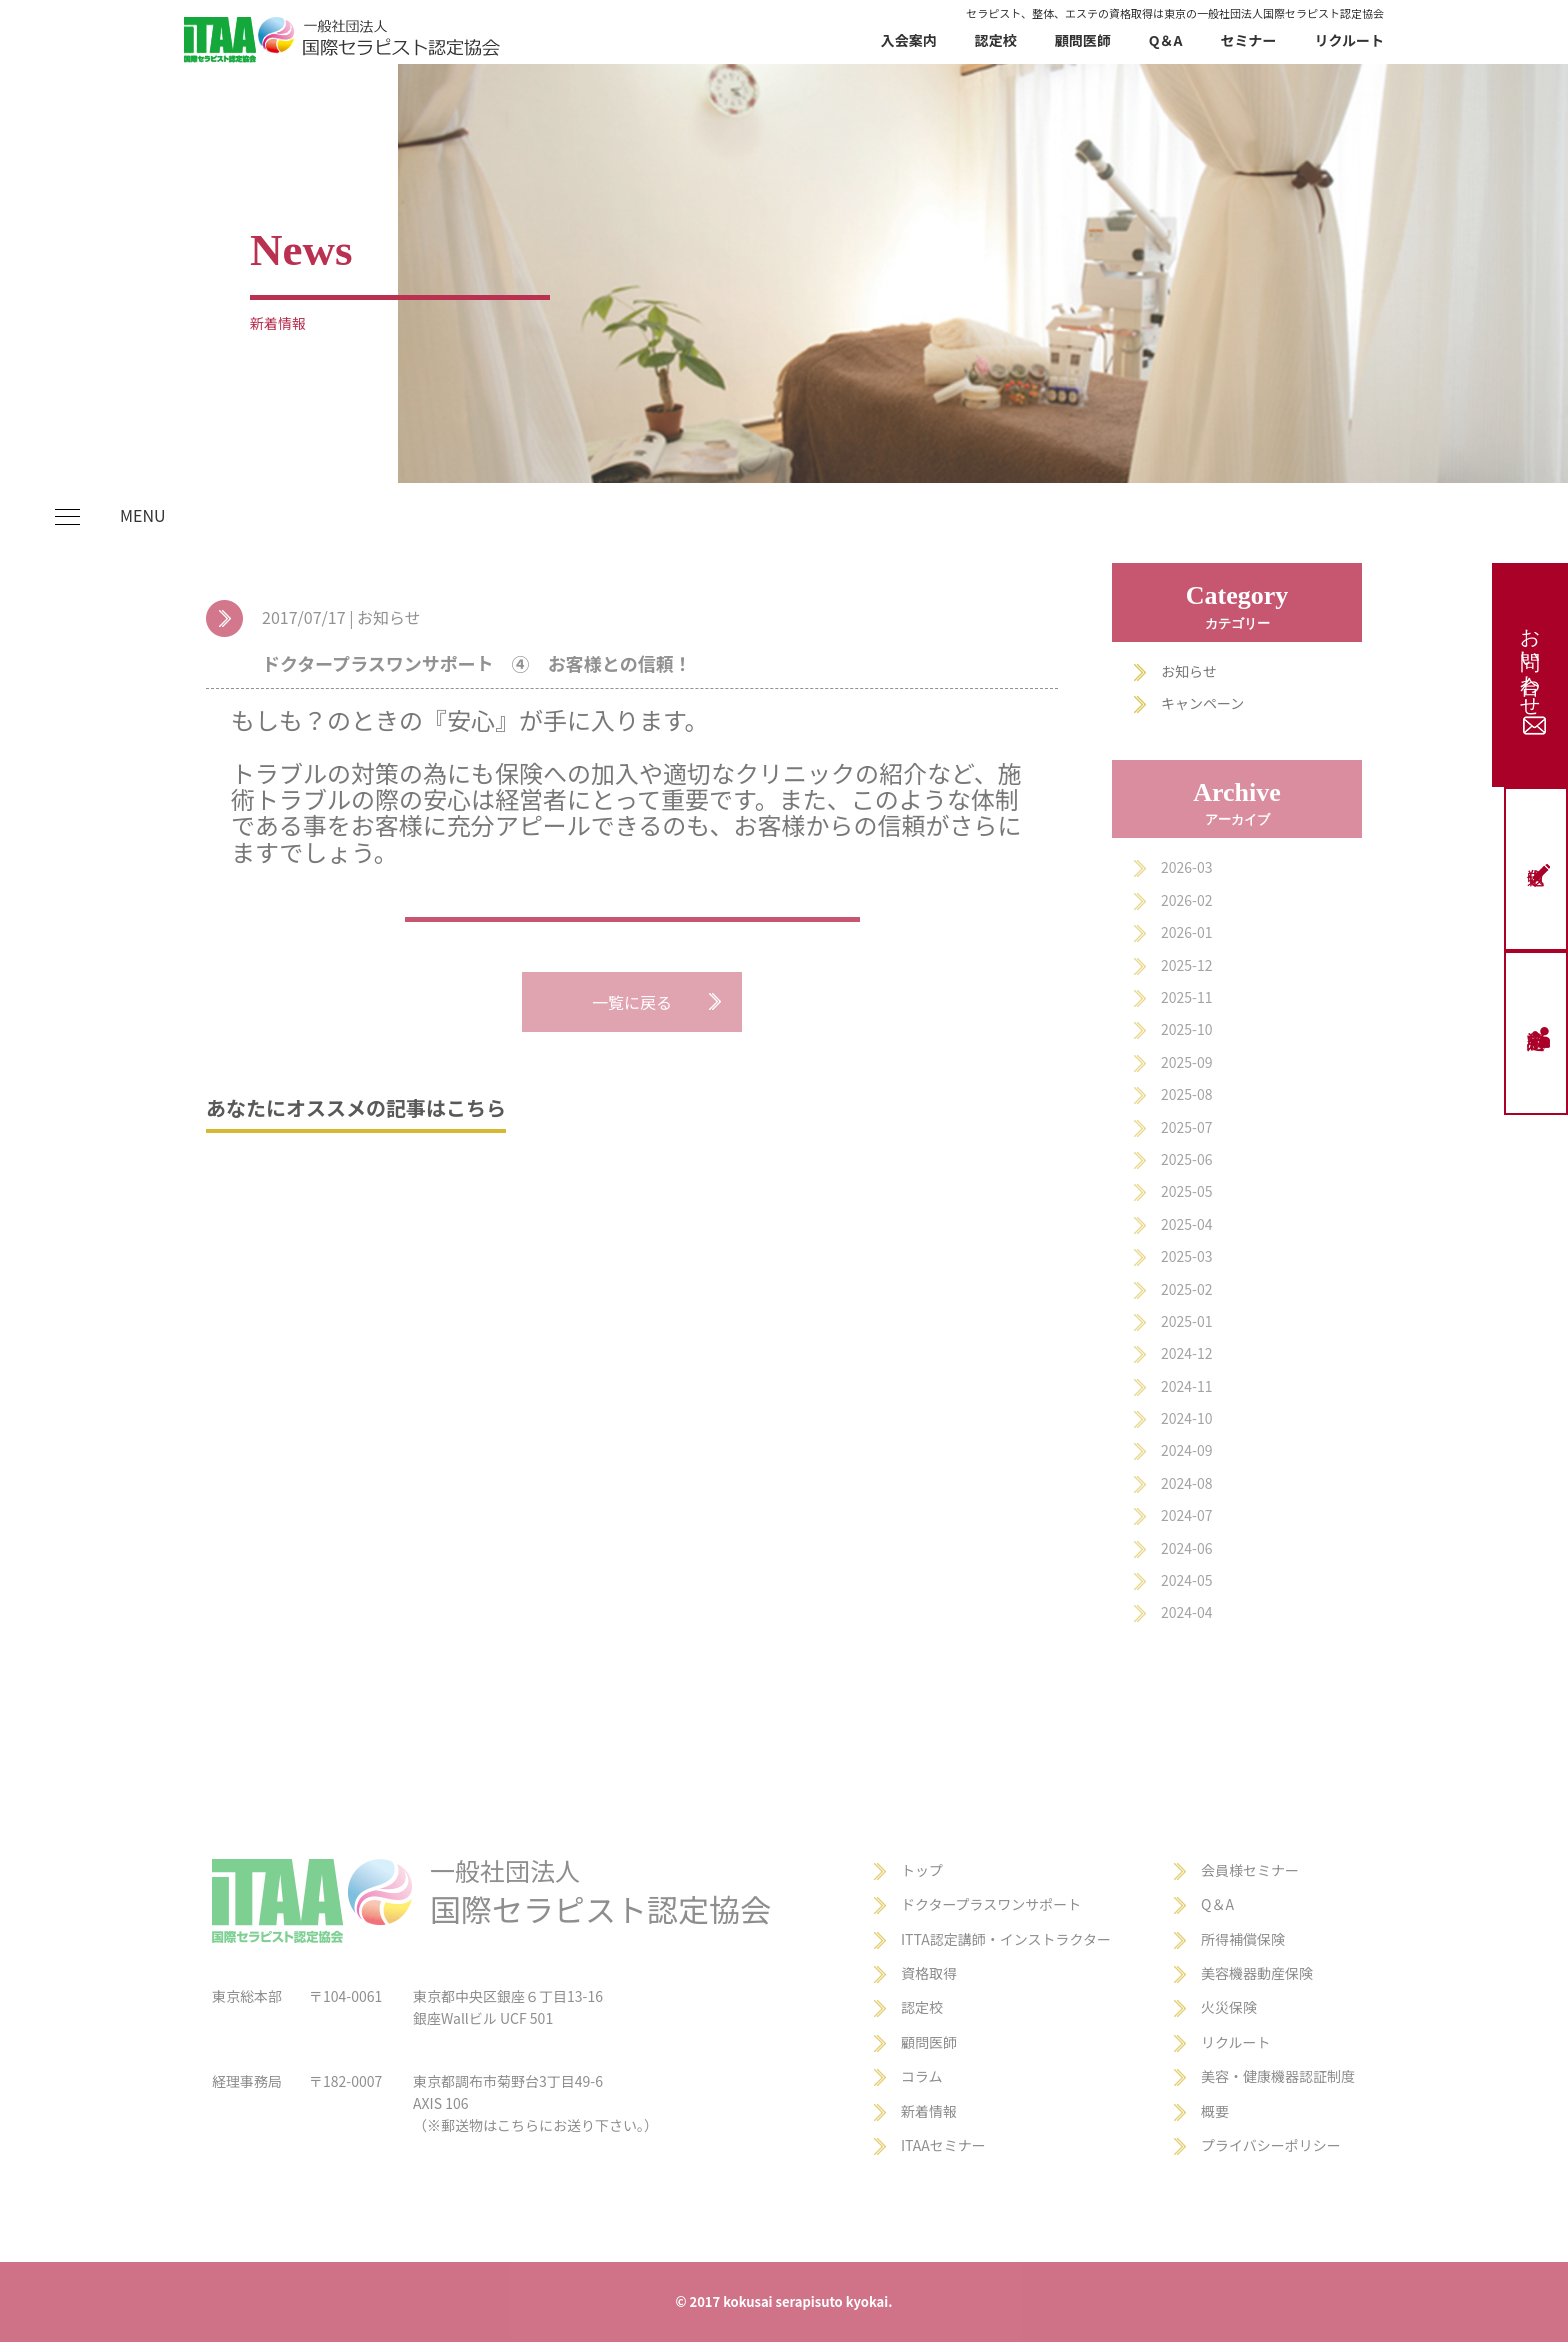 The width and height of the screenshot is (1568, 2342). I want to click on 所得補償保険, so click(1243, 1939).